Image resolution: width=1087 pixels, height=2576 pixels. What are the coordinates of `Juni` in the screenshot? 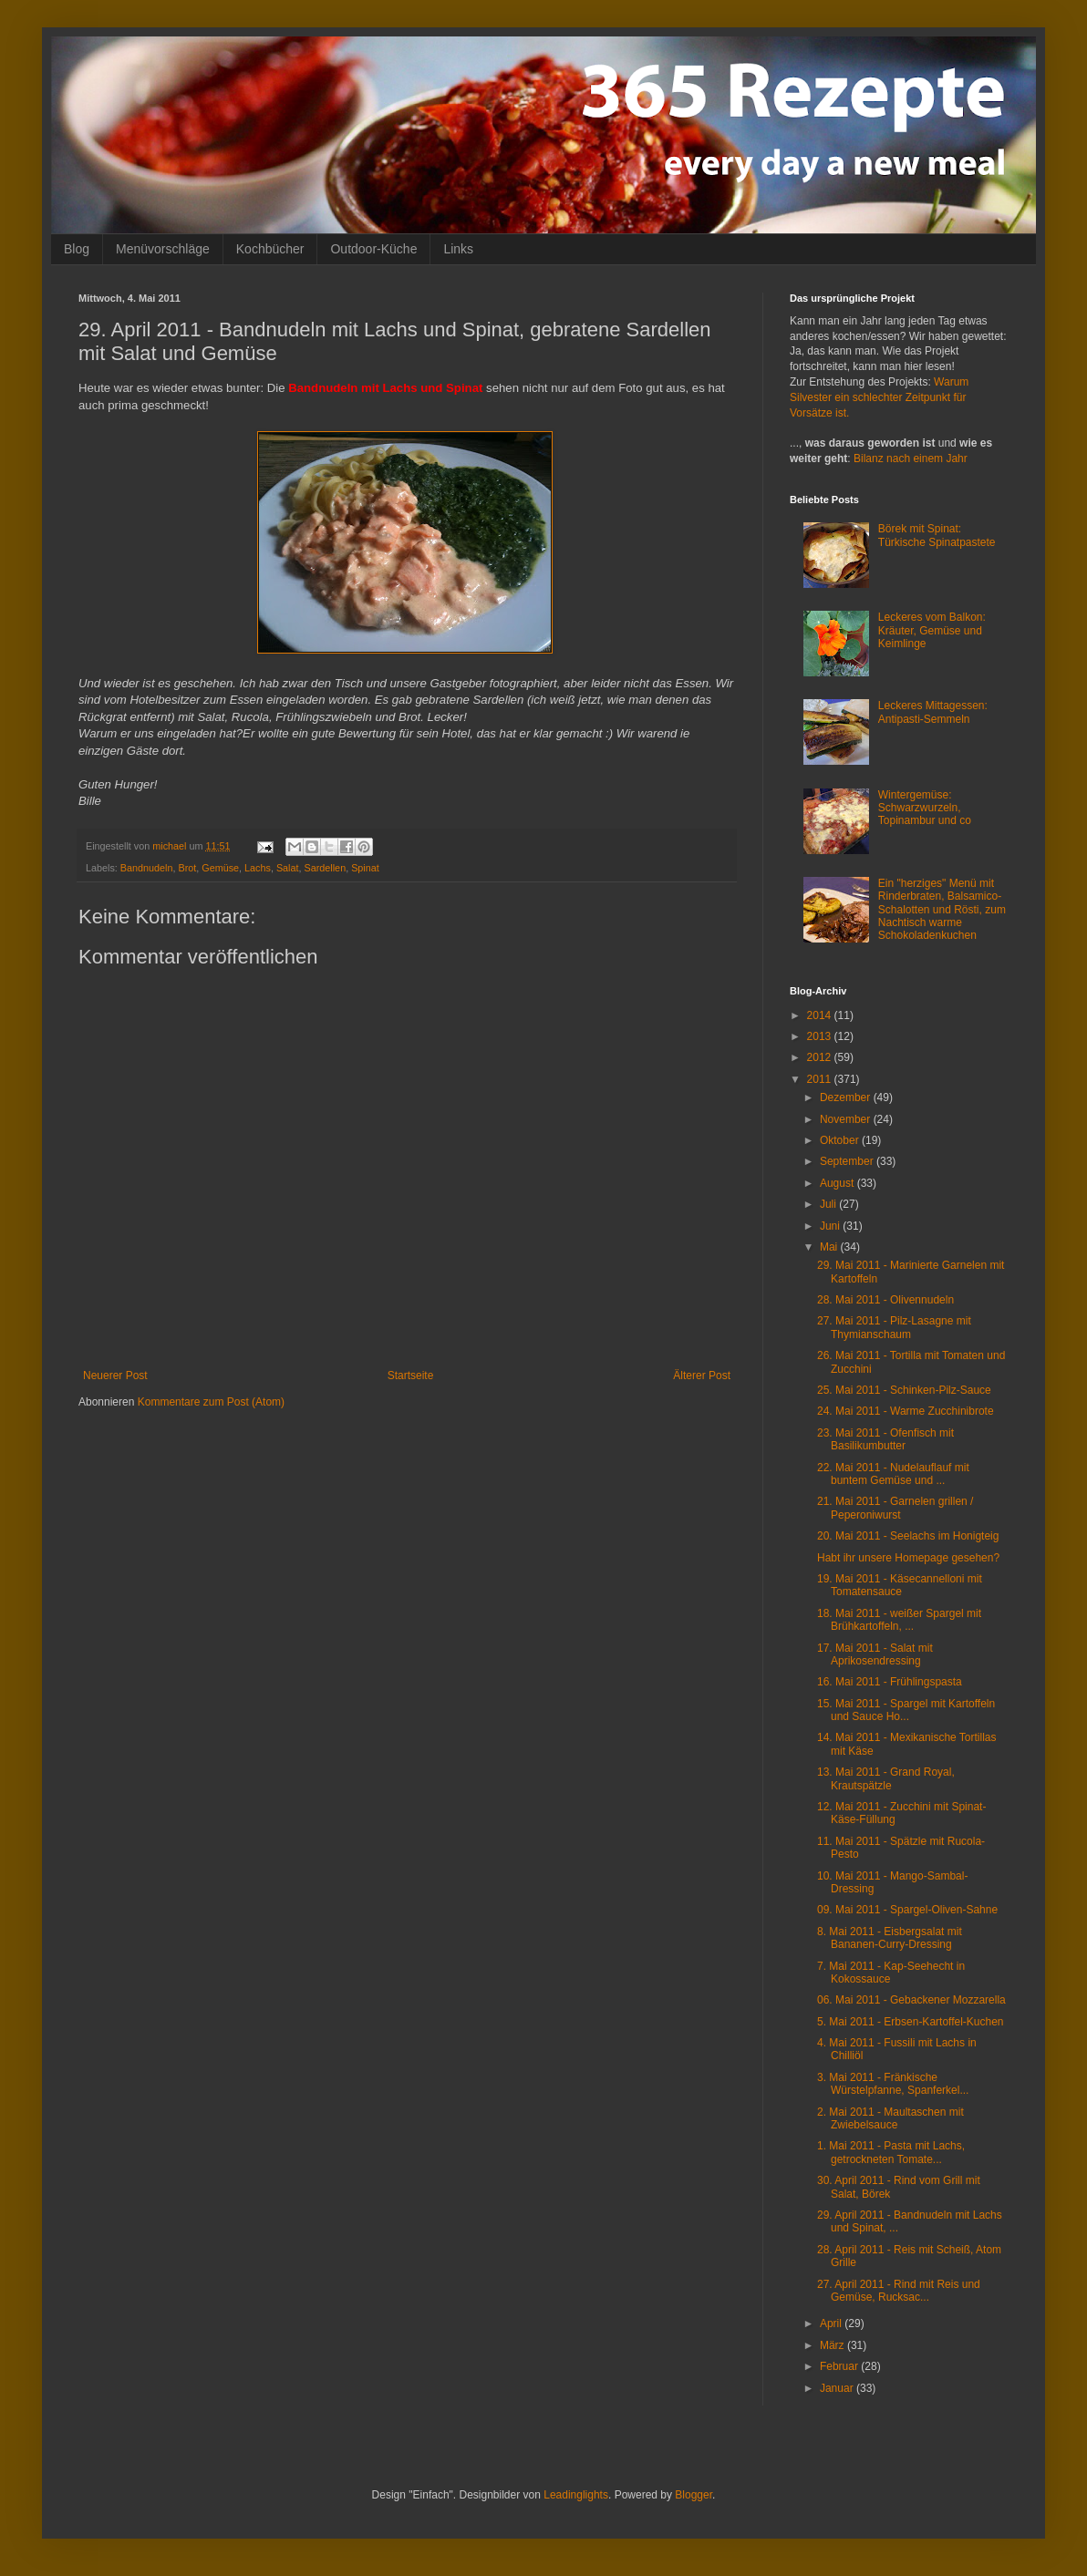 It's located at (831, 1226).